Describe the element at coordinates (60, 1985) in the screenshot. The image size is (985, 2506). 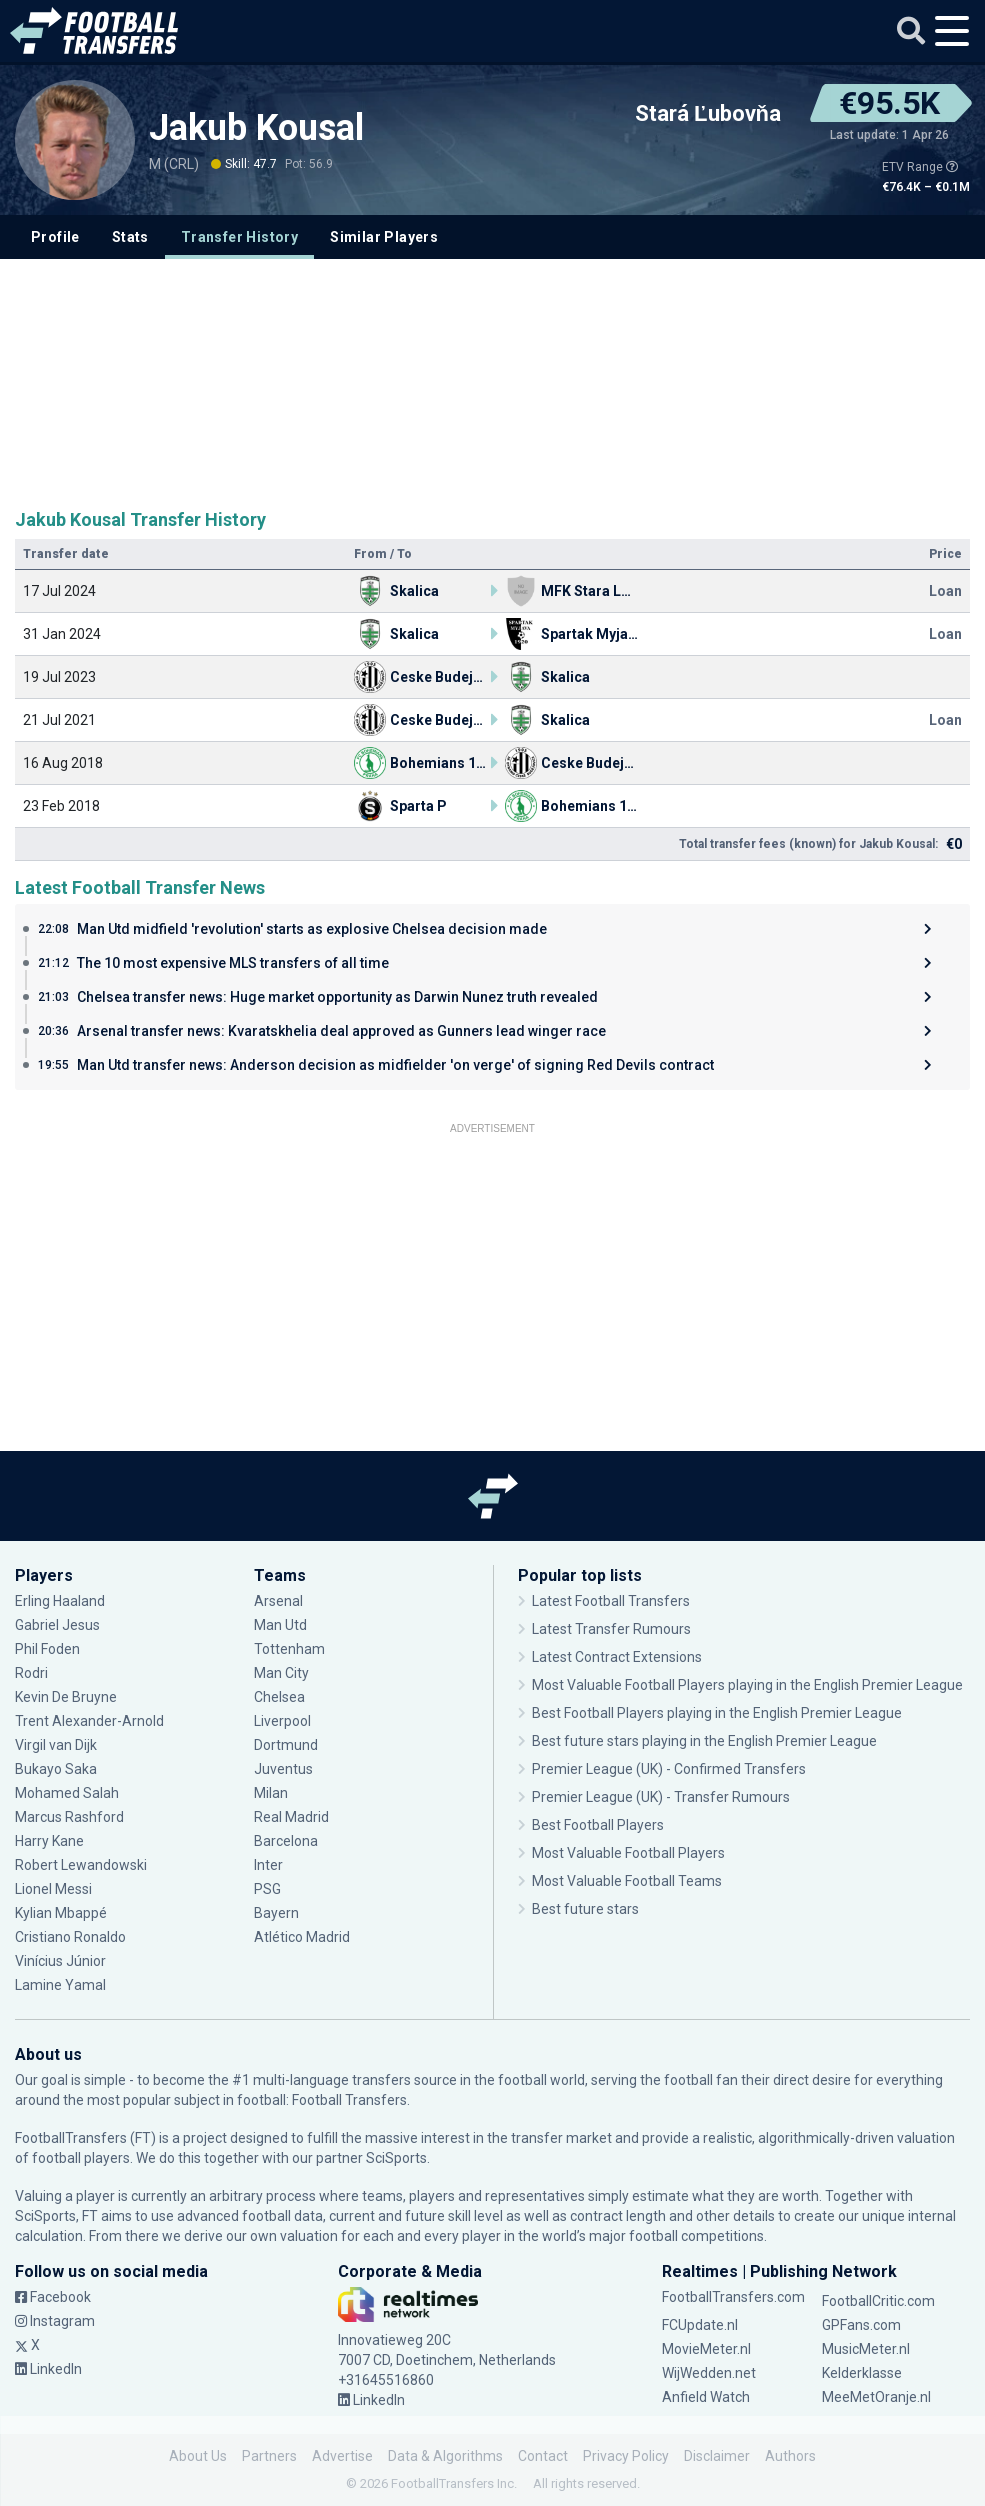
I see `Lamine Yamal` at that location.